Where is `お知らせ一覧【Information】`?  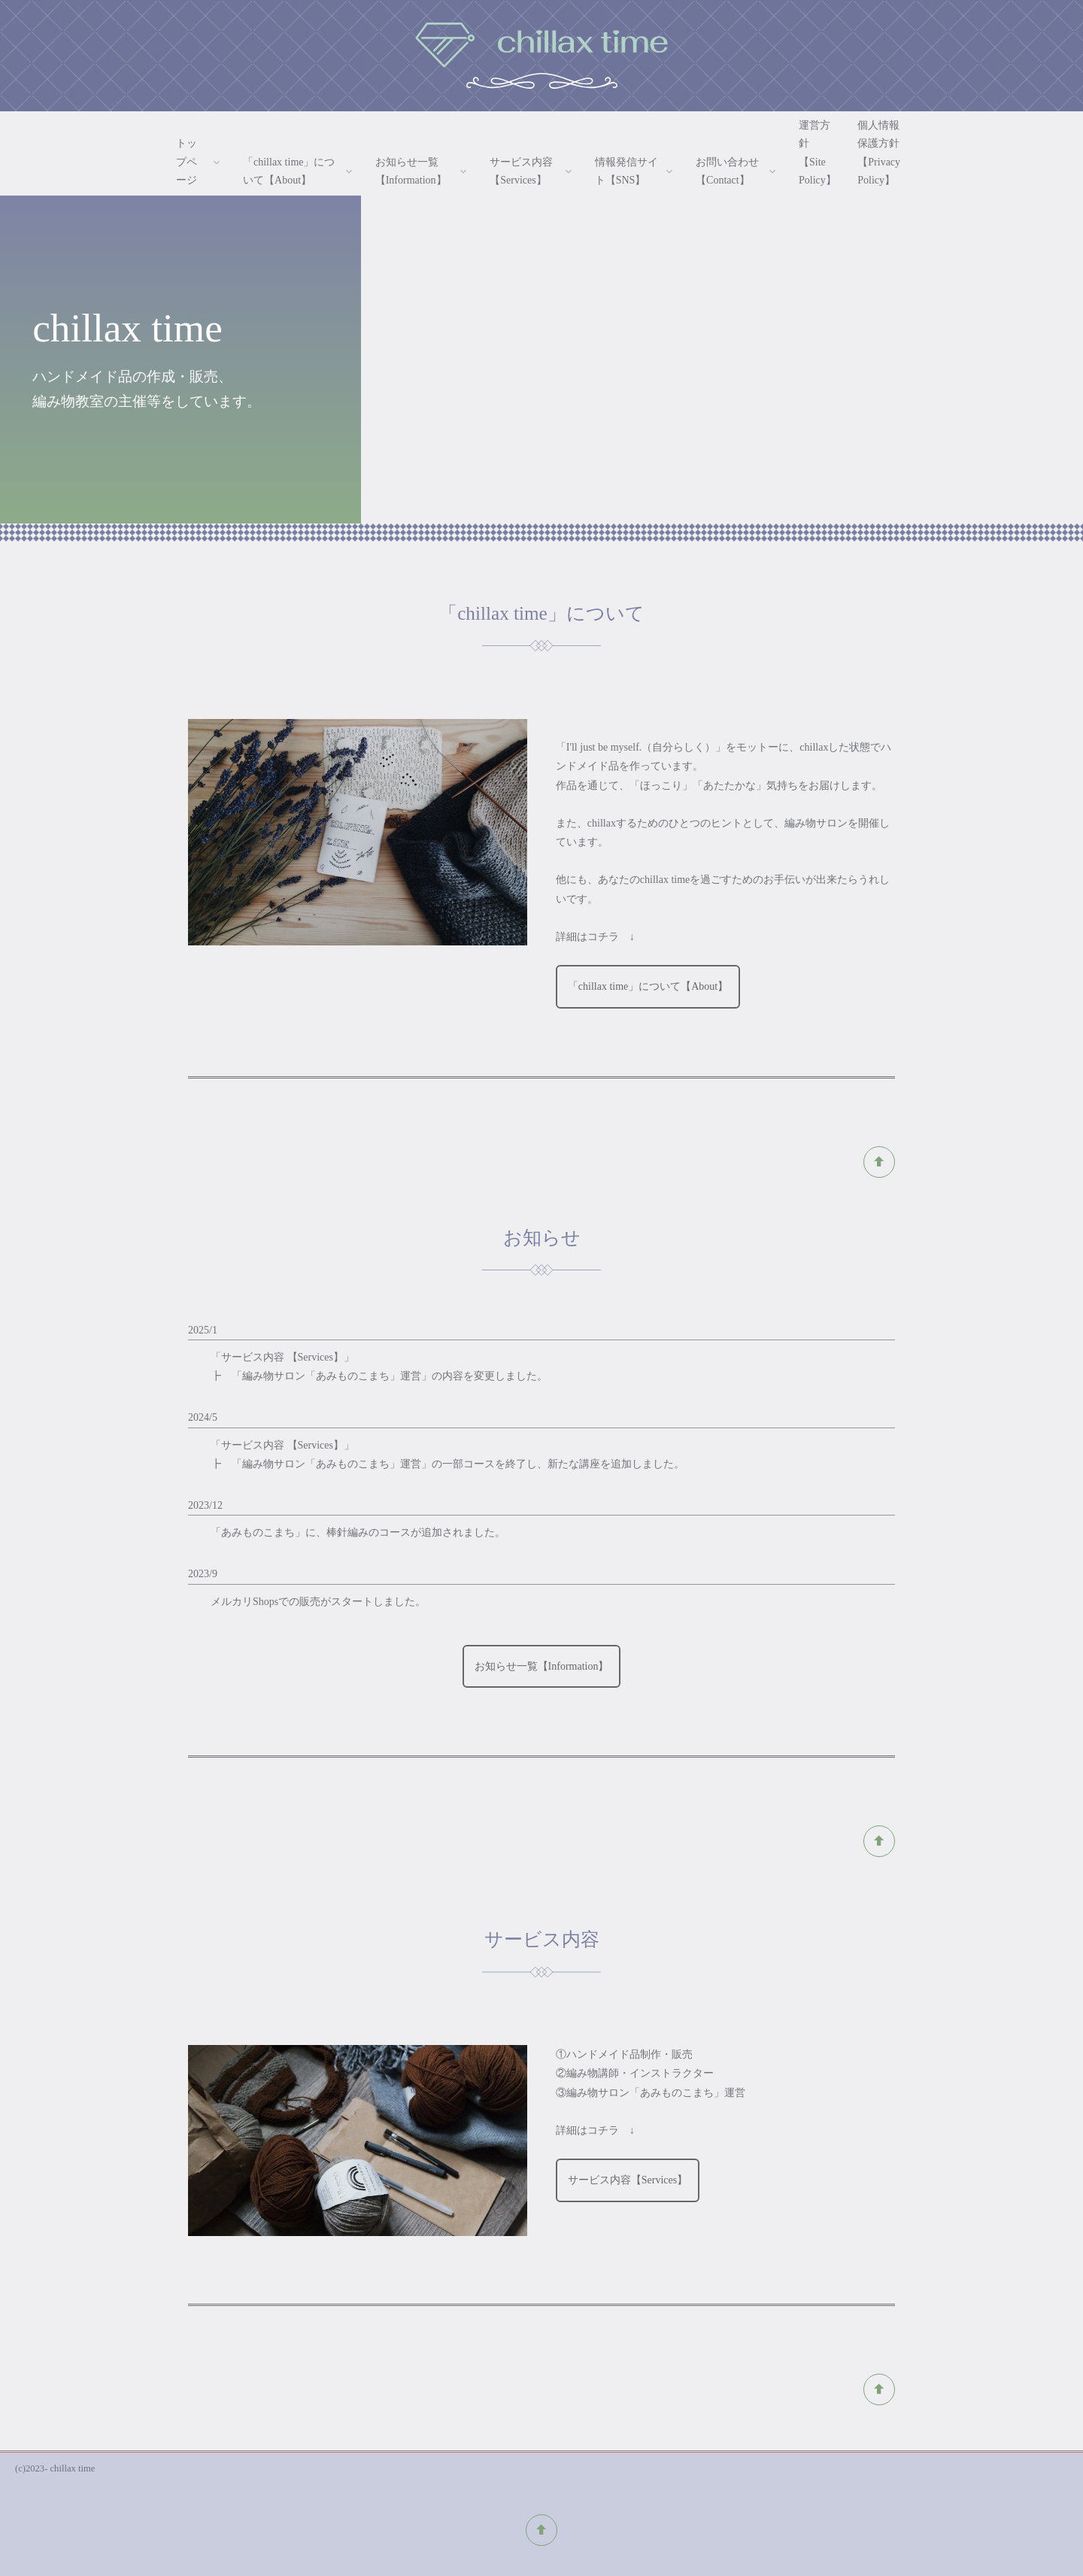
お知らせ一覧【Information】 is located at coordinates (542, 1666).